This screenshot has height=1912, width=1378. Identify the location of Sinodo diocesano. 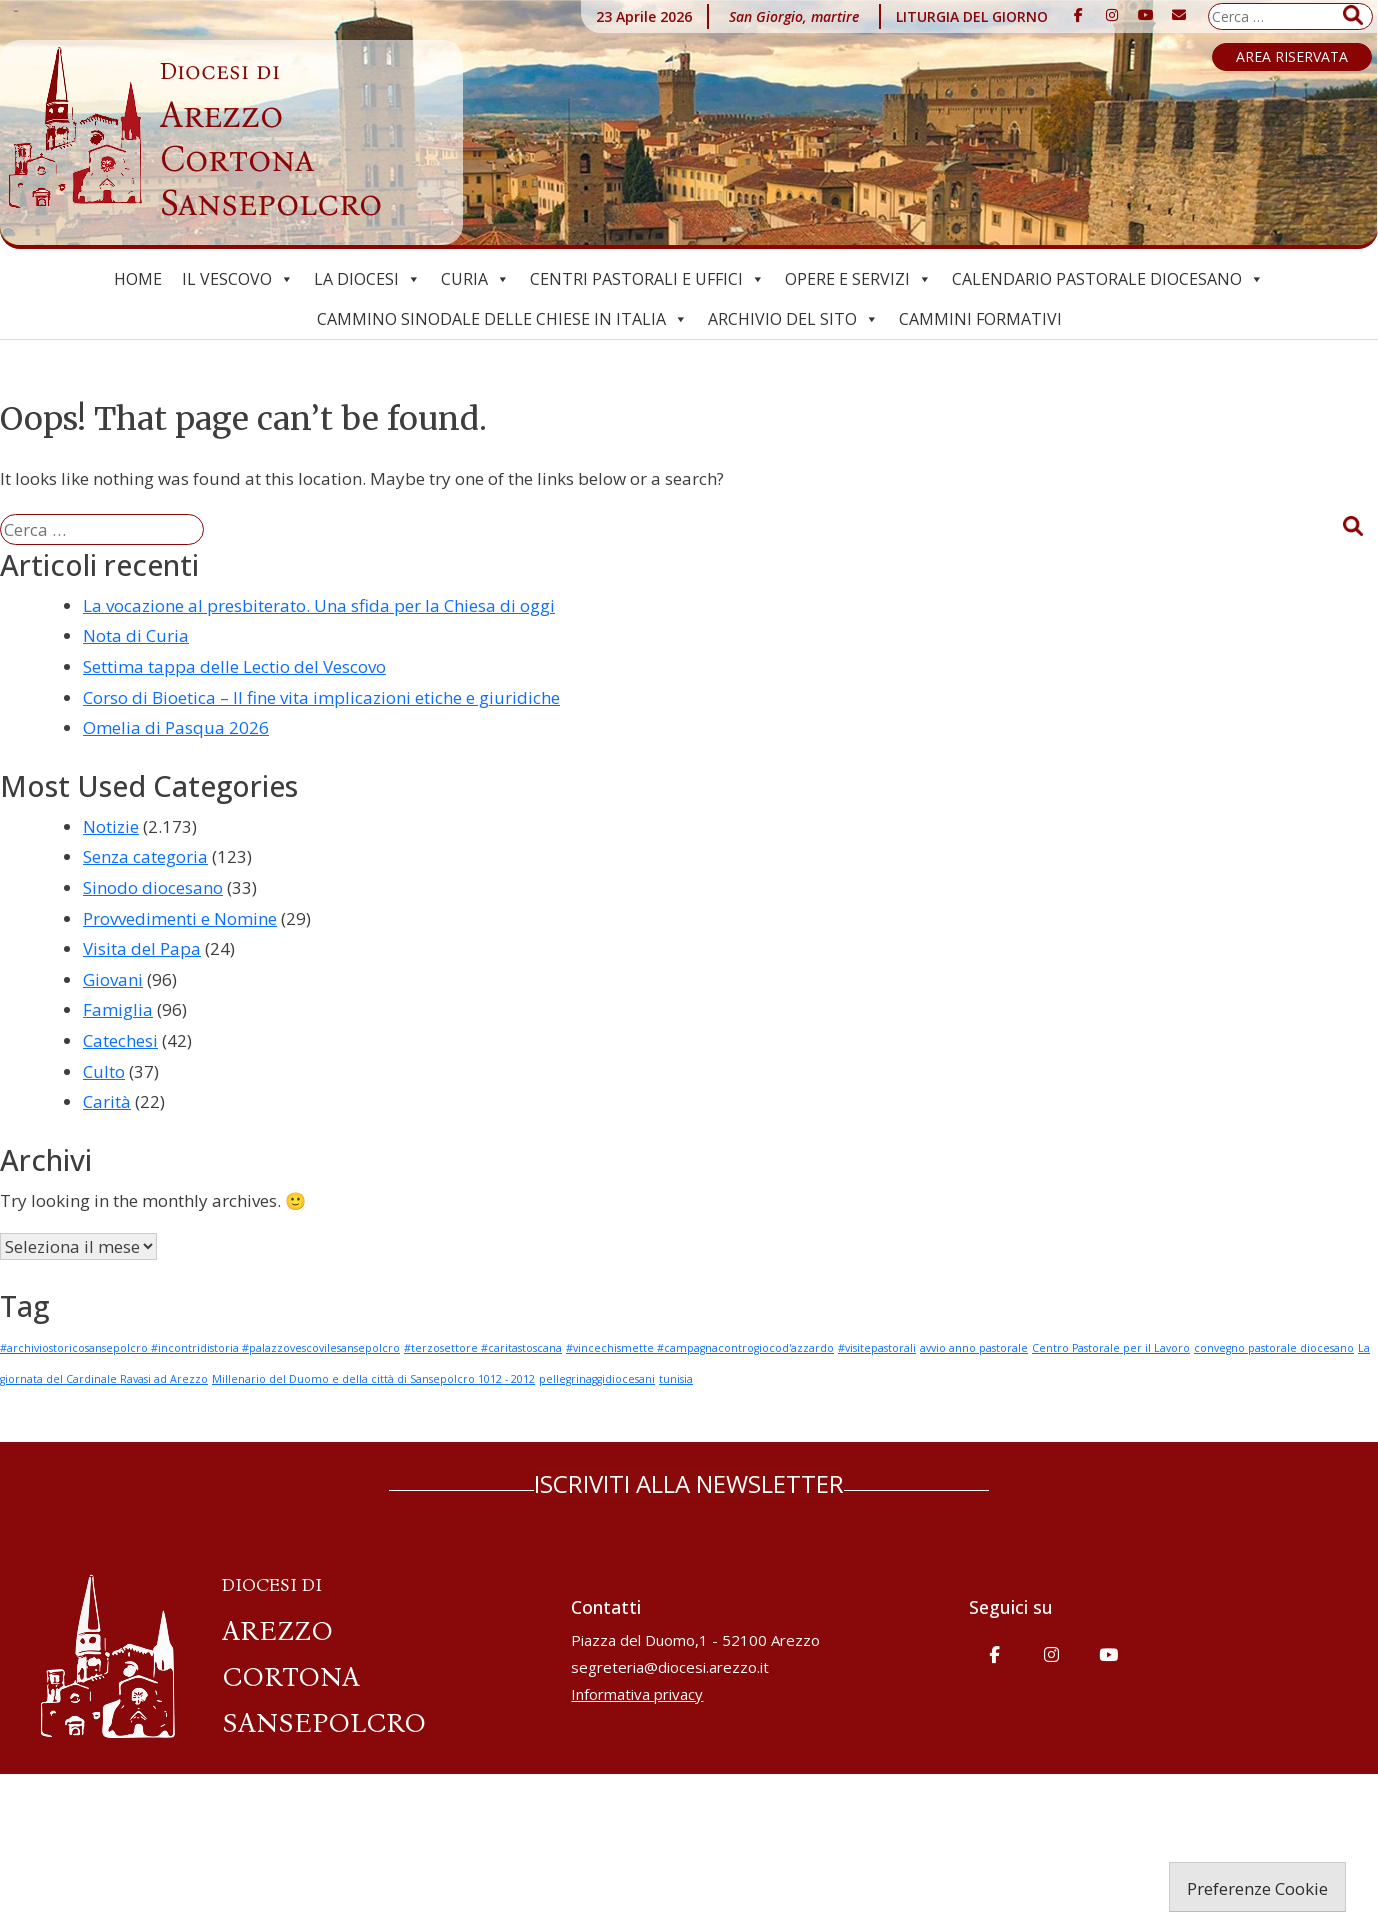
(153, 887).